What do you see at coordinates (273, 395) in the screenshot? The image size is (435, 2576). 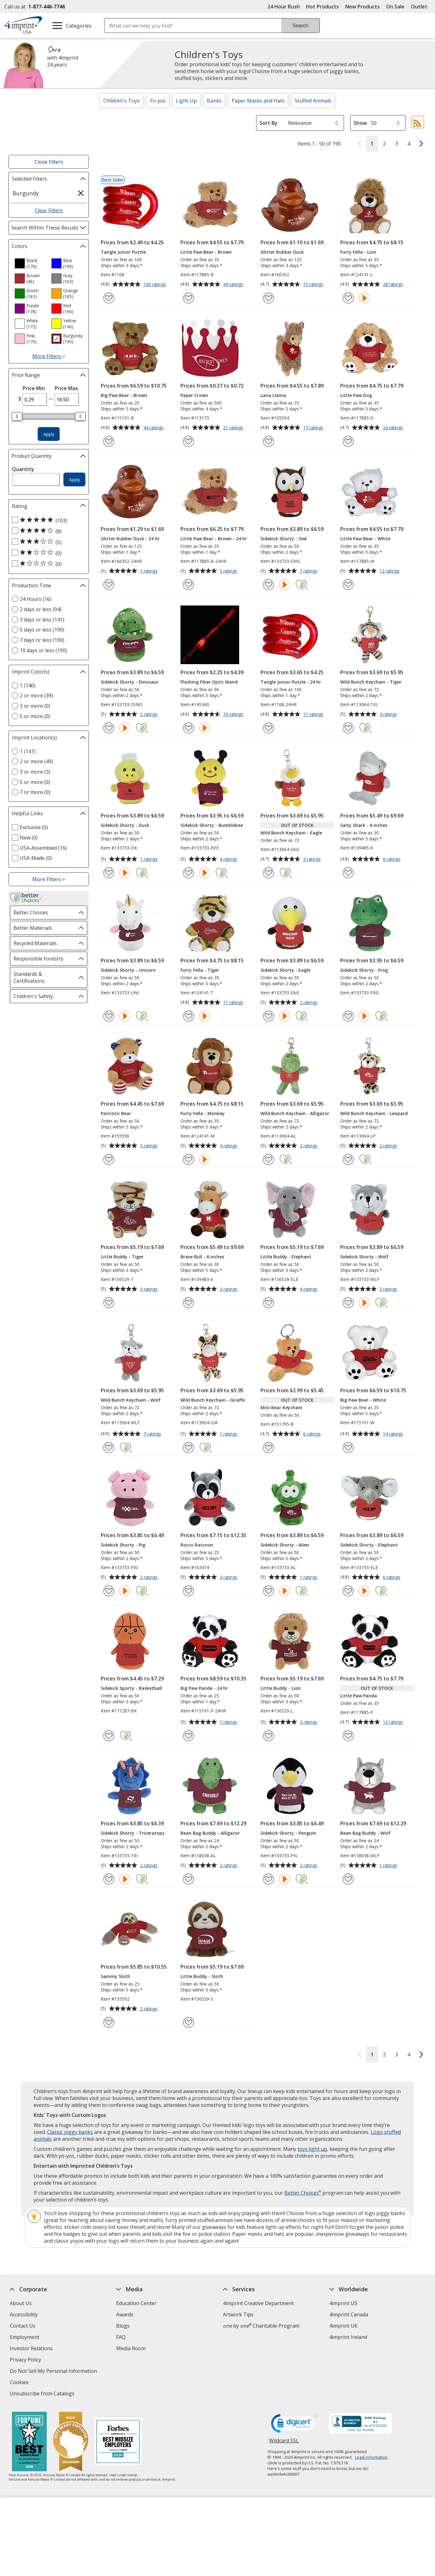 I see `Lana Llama` at bounding box center [273, 395].